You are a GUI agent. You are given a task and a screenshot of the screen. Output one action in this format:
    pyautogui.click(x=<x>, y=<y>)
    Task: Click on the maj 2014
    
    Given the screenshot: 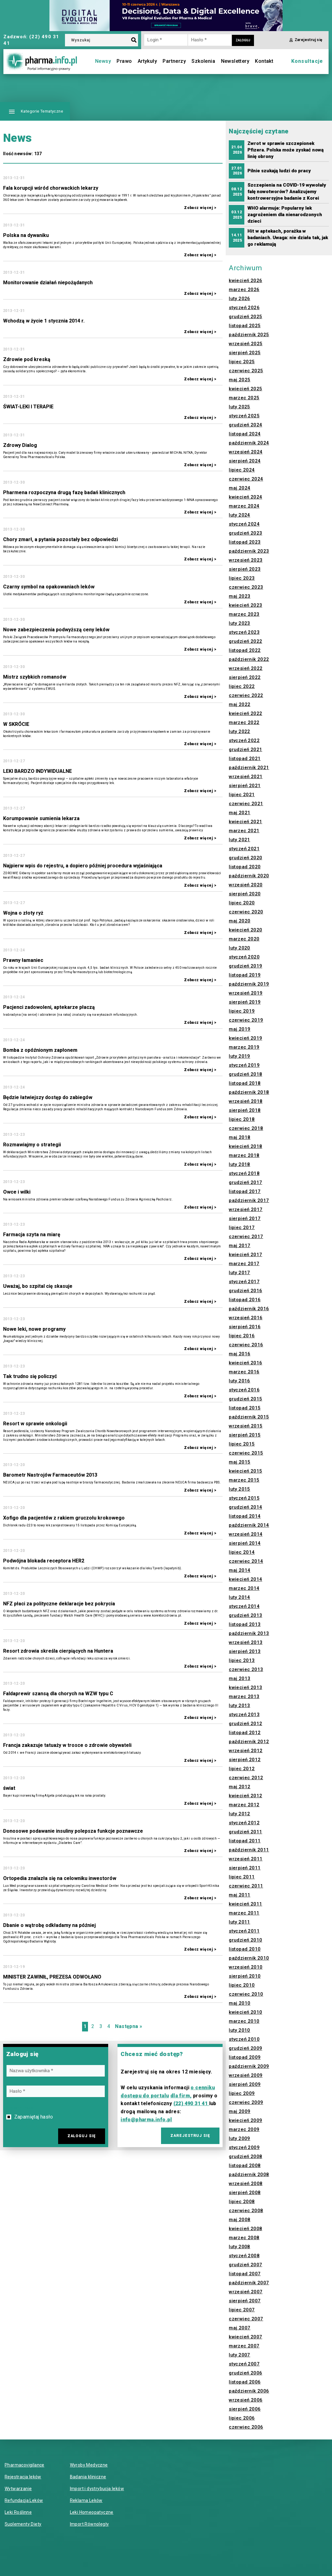 What is the action you would take?
    pyautogui.click(x=239, y=1570)
    